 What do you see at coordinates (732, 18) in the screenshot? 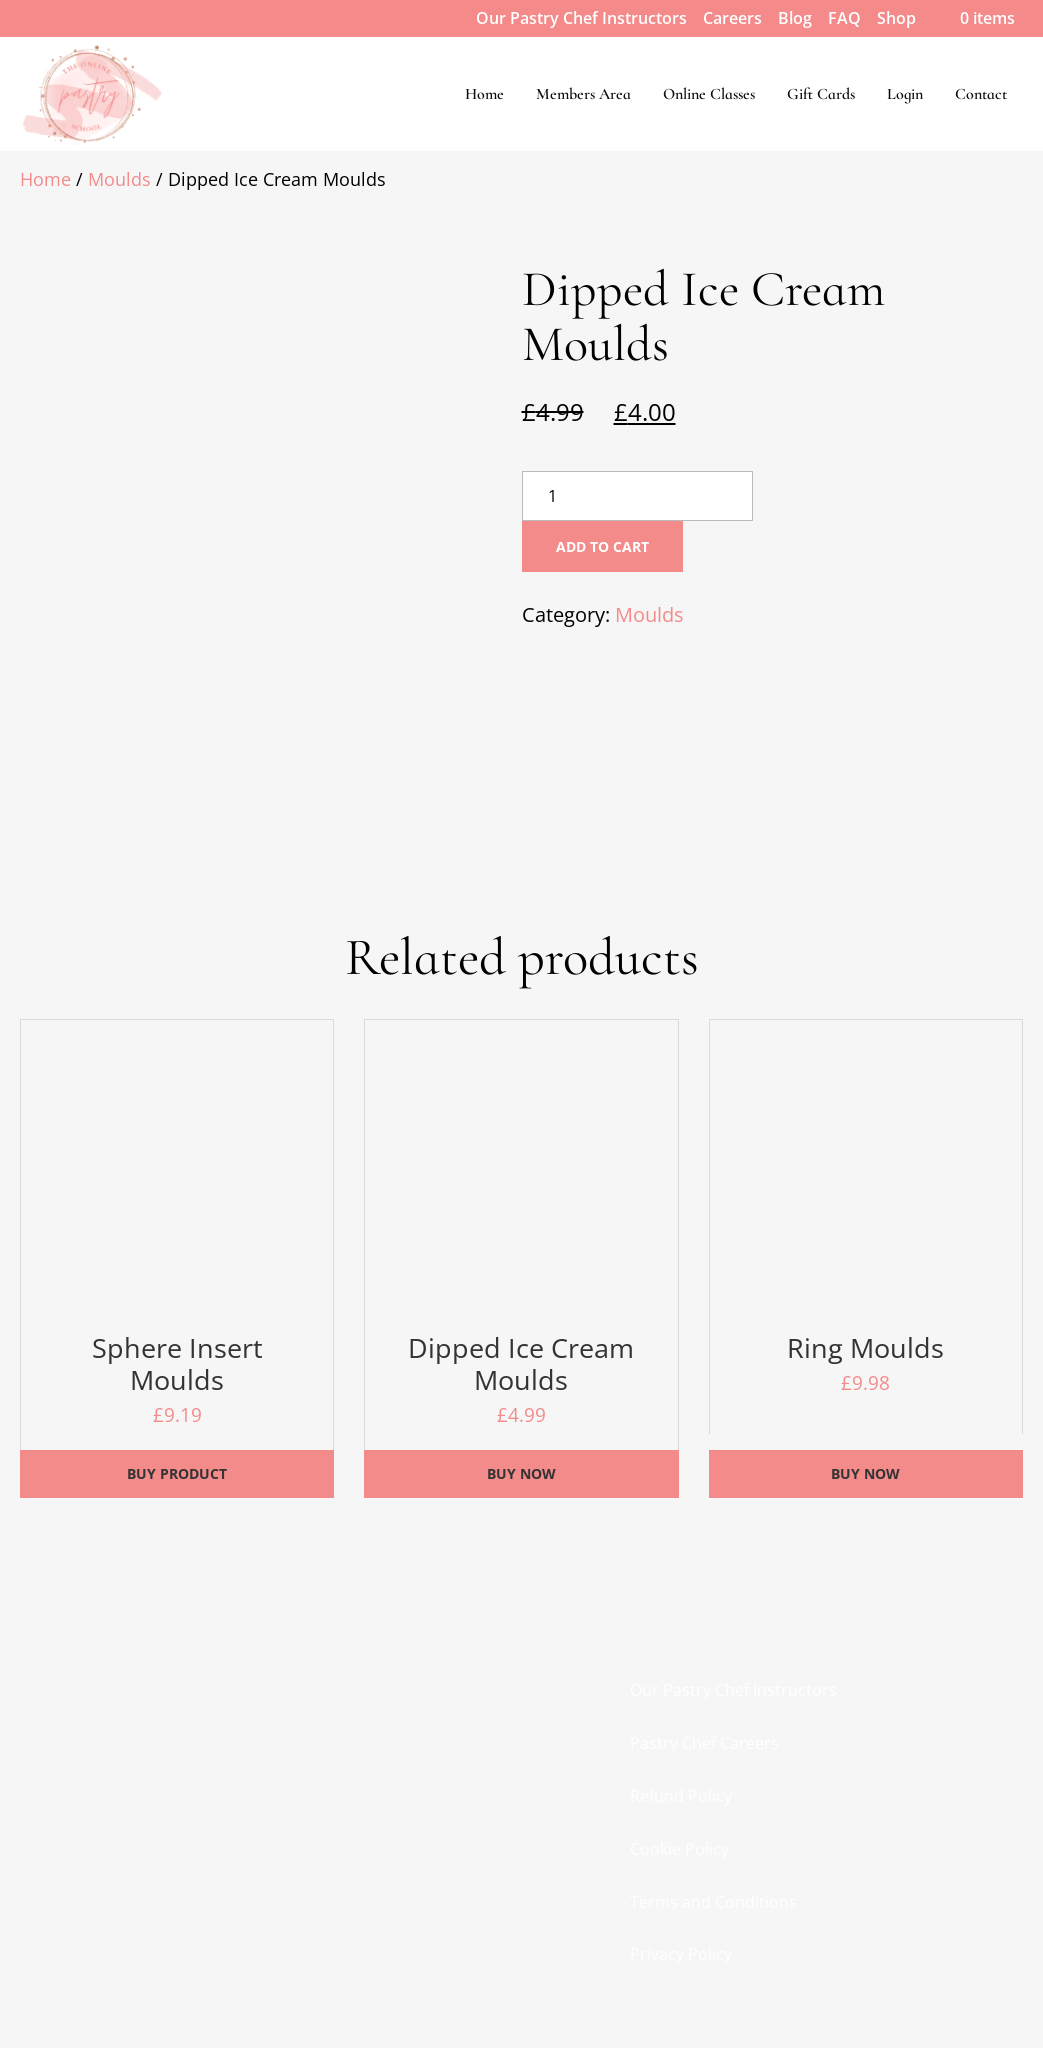
I see `Careers` at bounding box center [732, 18].